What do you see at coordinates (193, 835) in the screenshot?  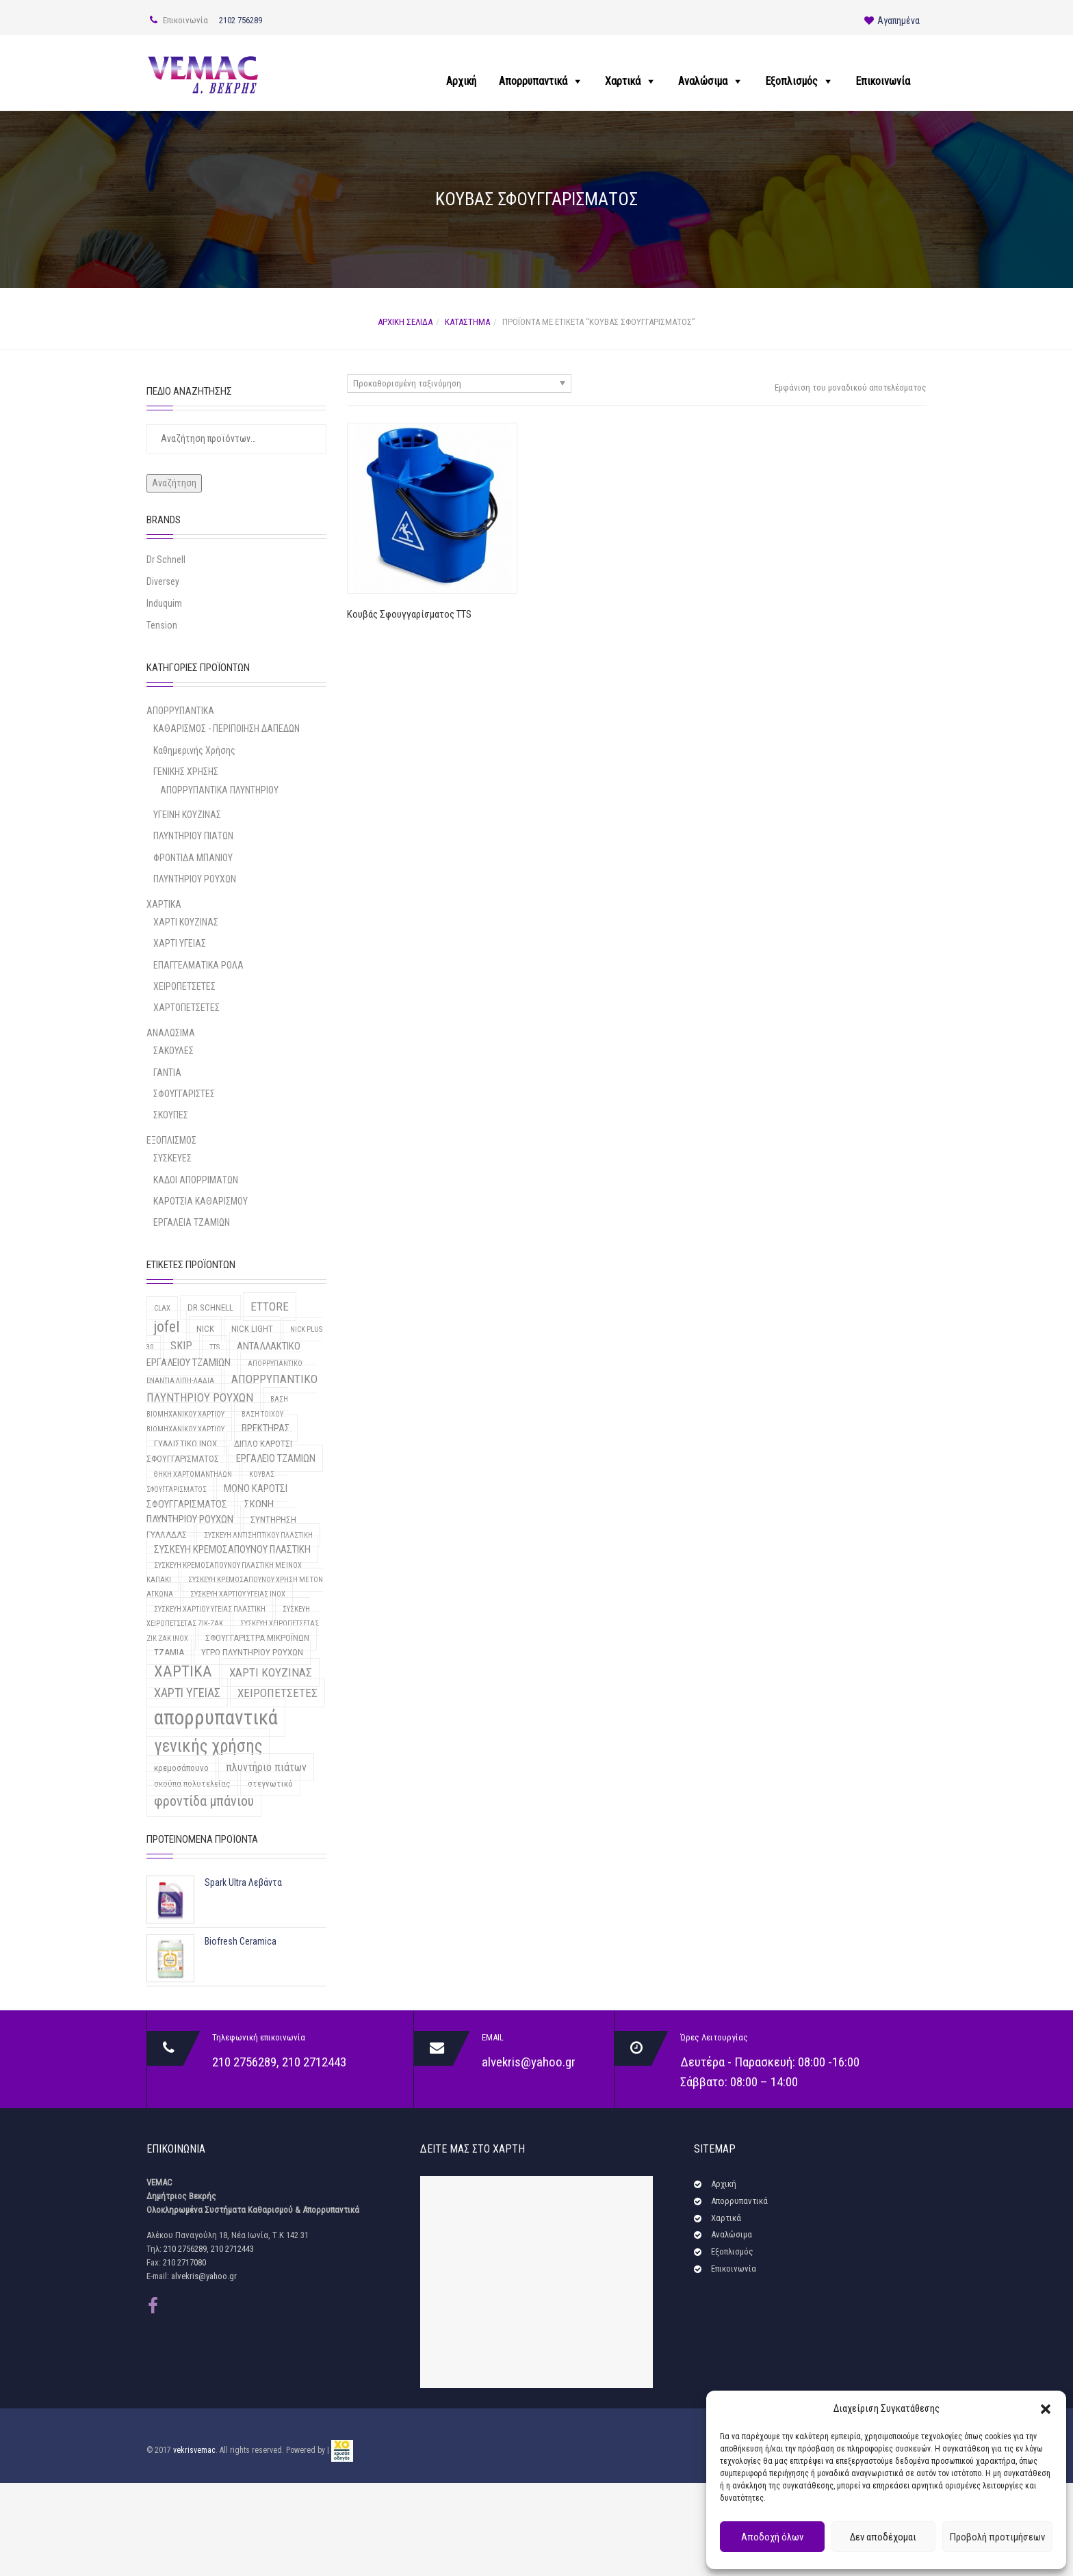 I see `ΠΛΥΝΤΗΡΙΟΥ ΠΙΑΤΩΝ` at bounding box center [193, 835].